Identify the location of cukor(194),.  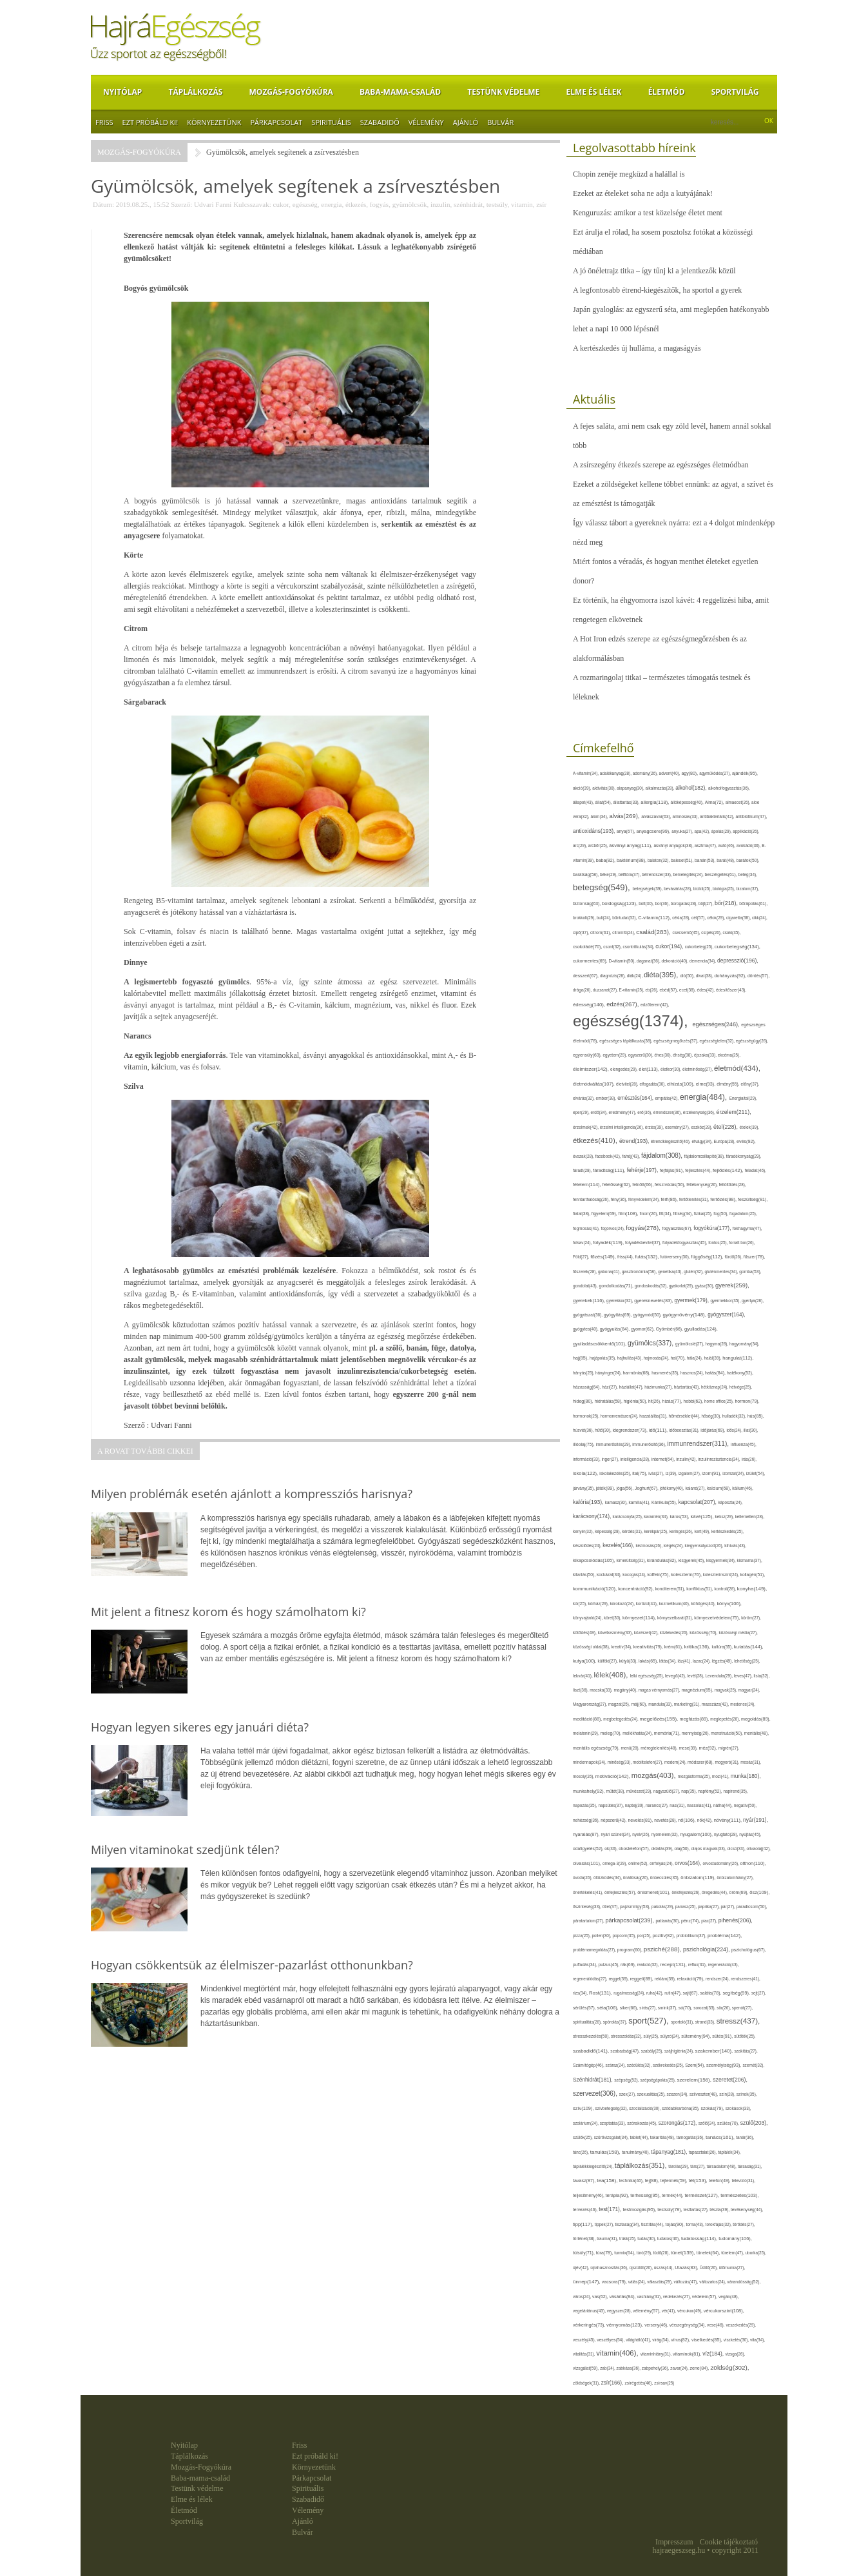
(670, 946).